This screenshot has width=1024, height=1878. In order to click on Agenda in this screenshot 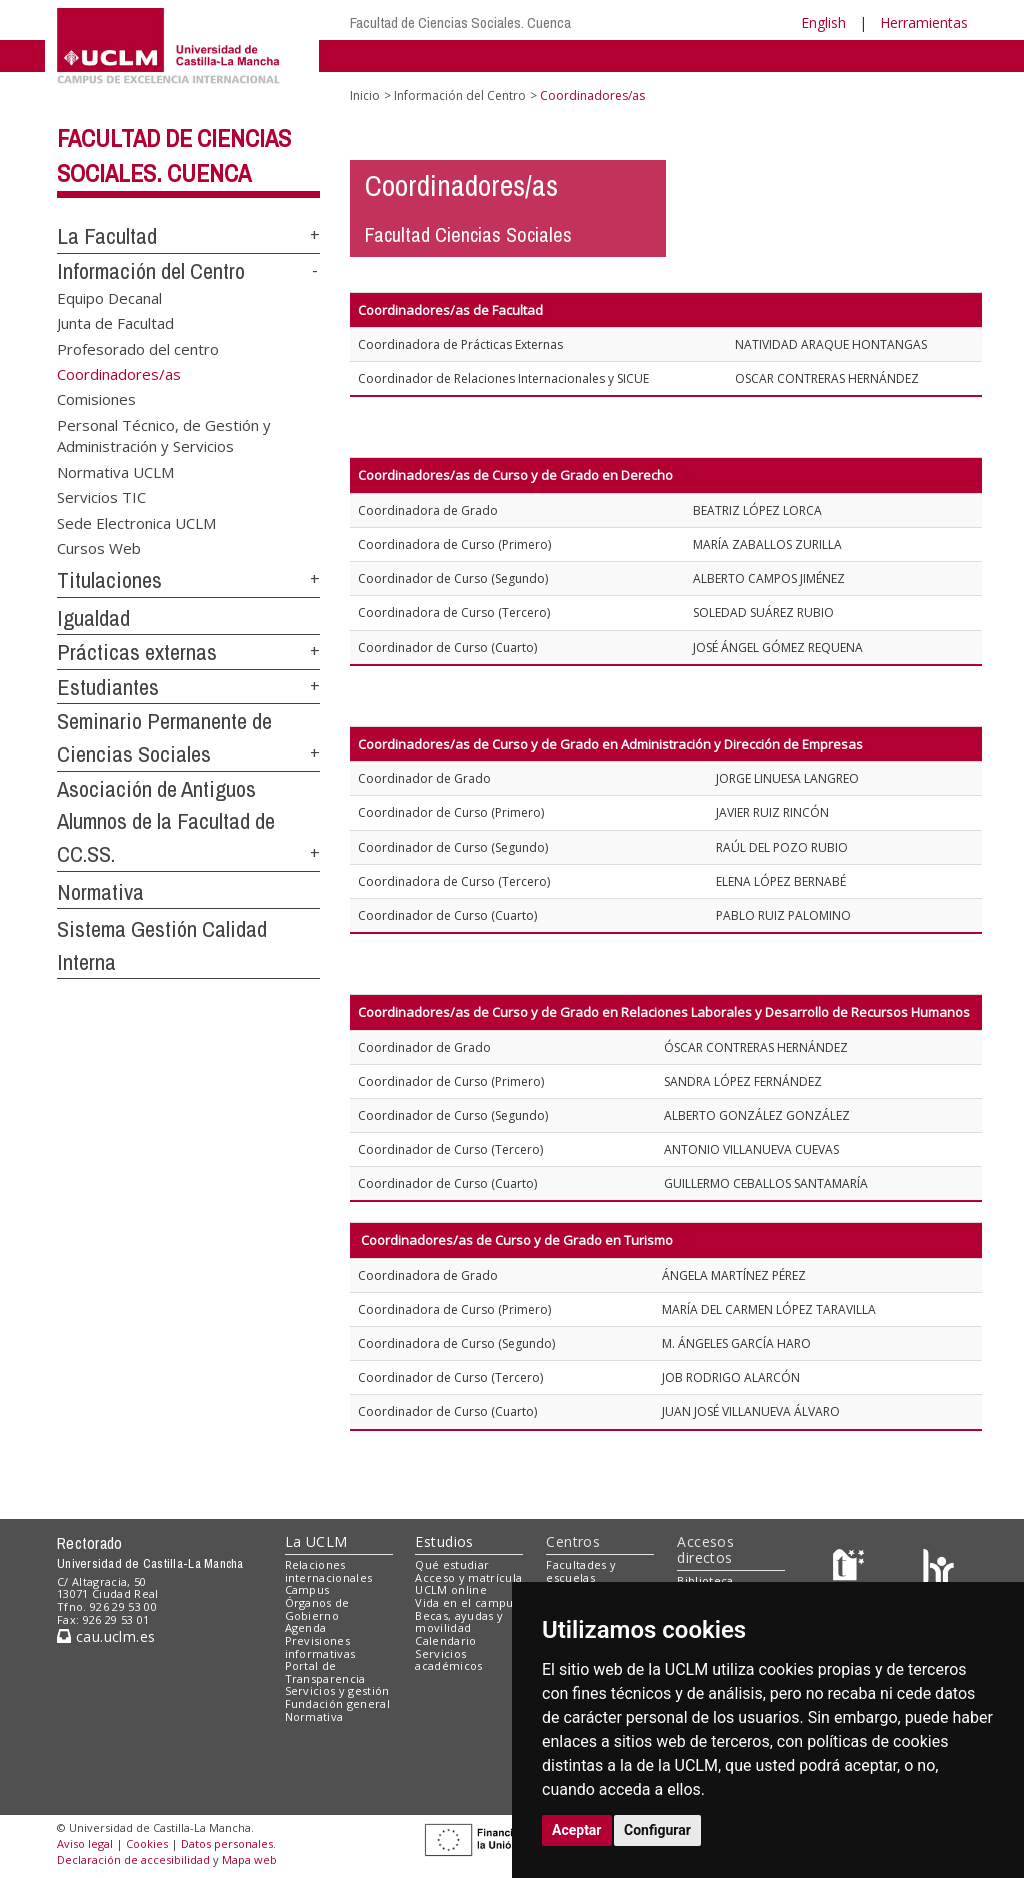, I will do `click(306, 1627)`.